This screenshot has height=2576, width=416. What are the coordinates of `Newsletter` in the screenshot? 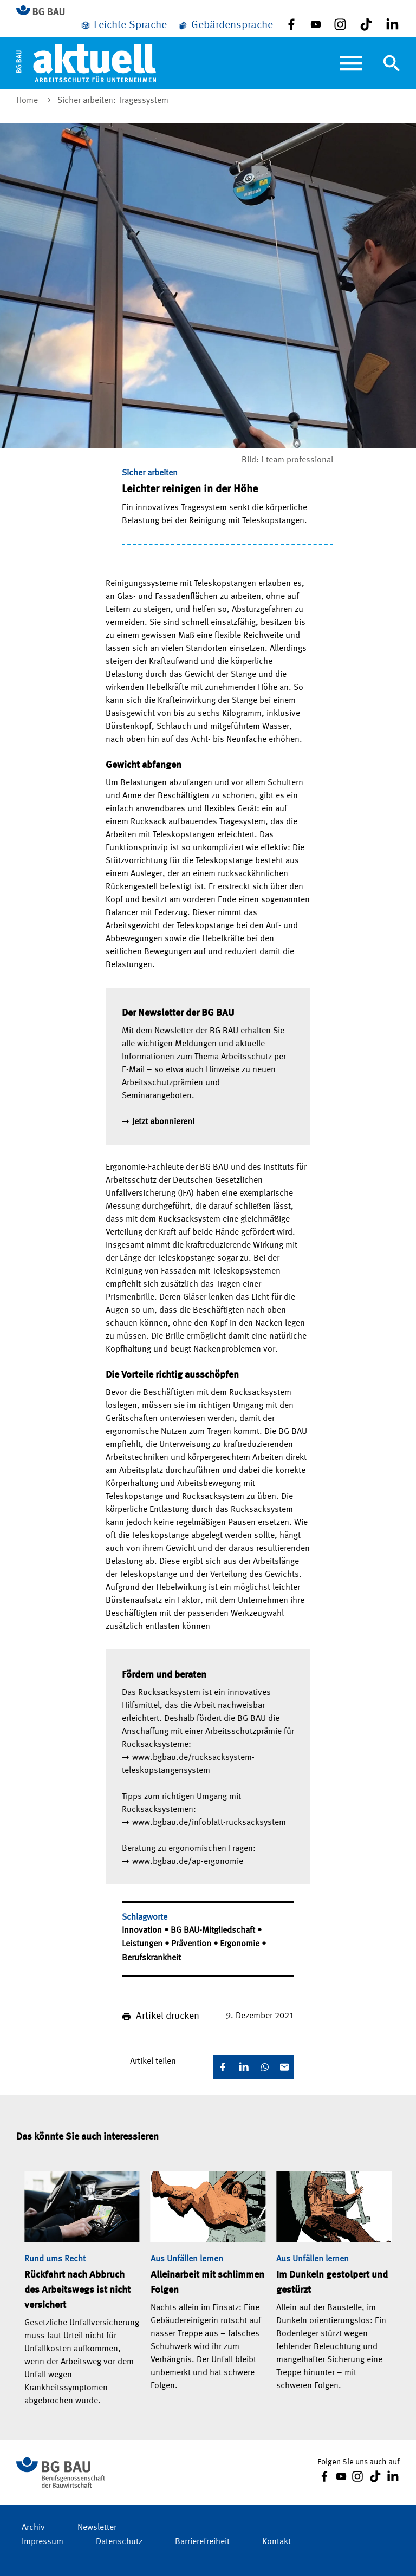 It's located at (96, 2527).